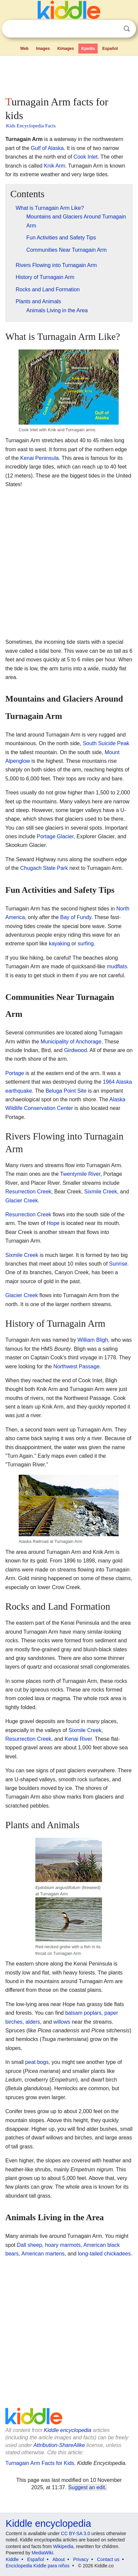 The height and width of the screenshot is (2576, 138). What do you see at coordinates (66, 1091) in the screenshot?
I see `Beluga Point Site` at bounding box center [66, 1091].